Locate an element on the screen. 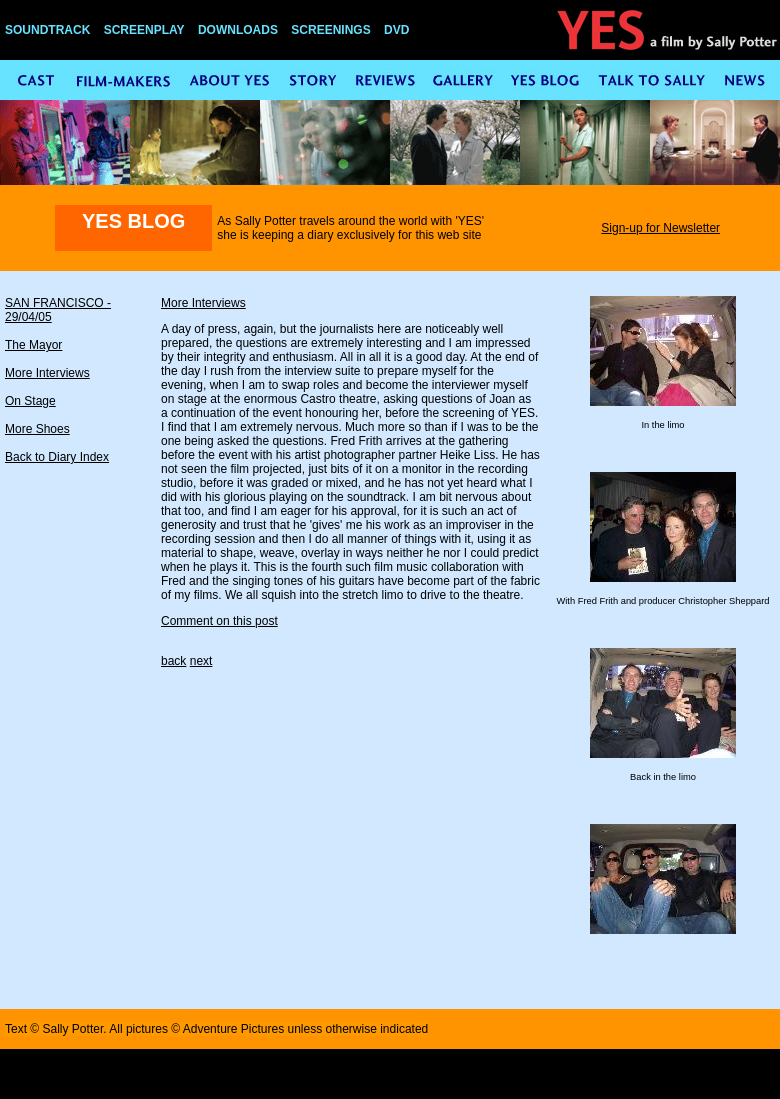  On Stage is located at coordinates (30, 401).